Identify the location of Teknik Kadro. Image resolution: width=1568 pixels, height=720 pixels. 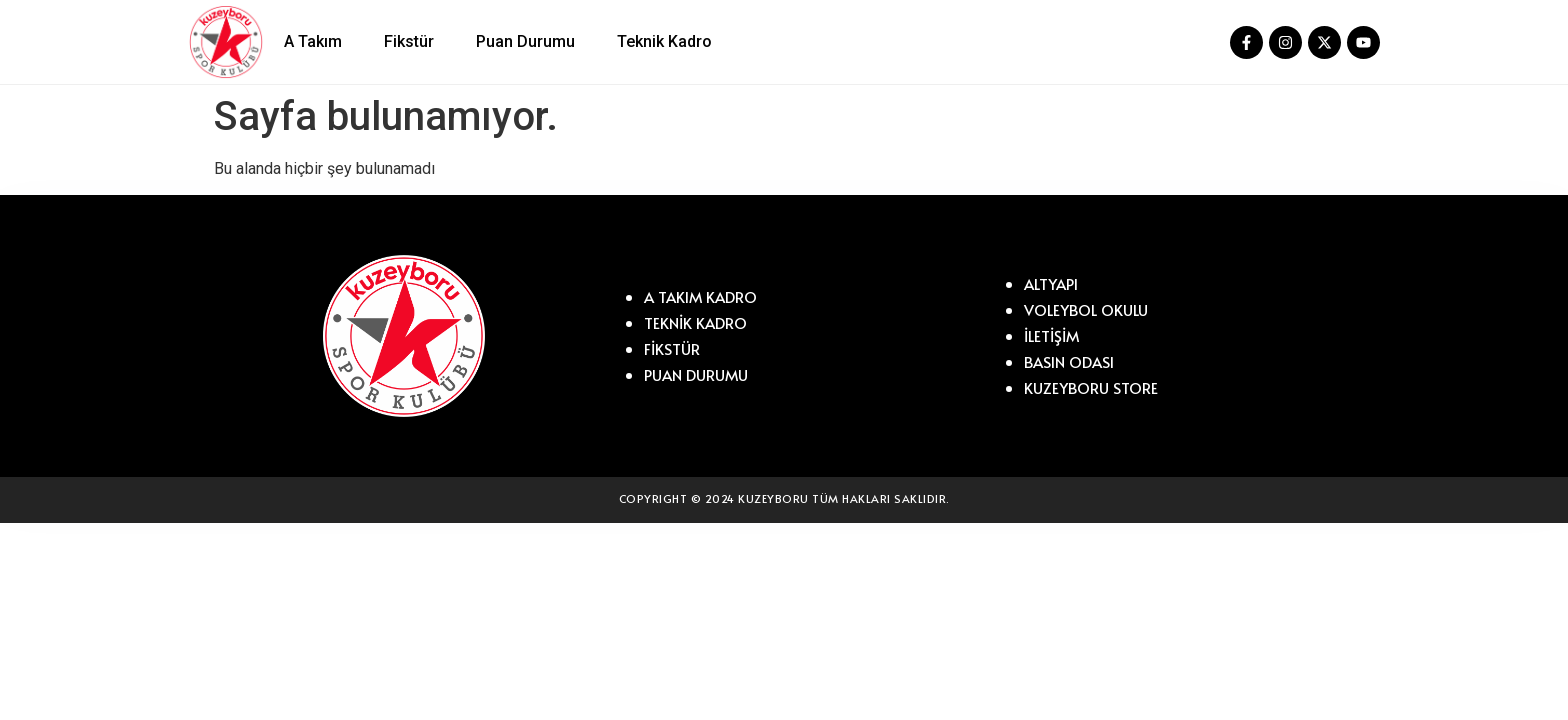
(664, 41).